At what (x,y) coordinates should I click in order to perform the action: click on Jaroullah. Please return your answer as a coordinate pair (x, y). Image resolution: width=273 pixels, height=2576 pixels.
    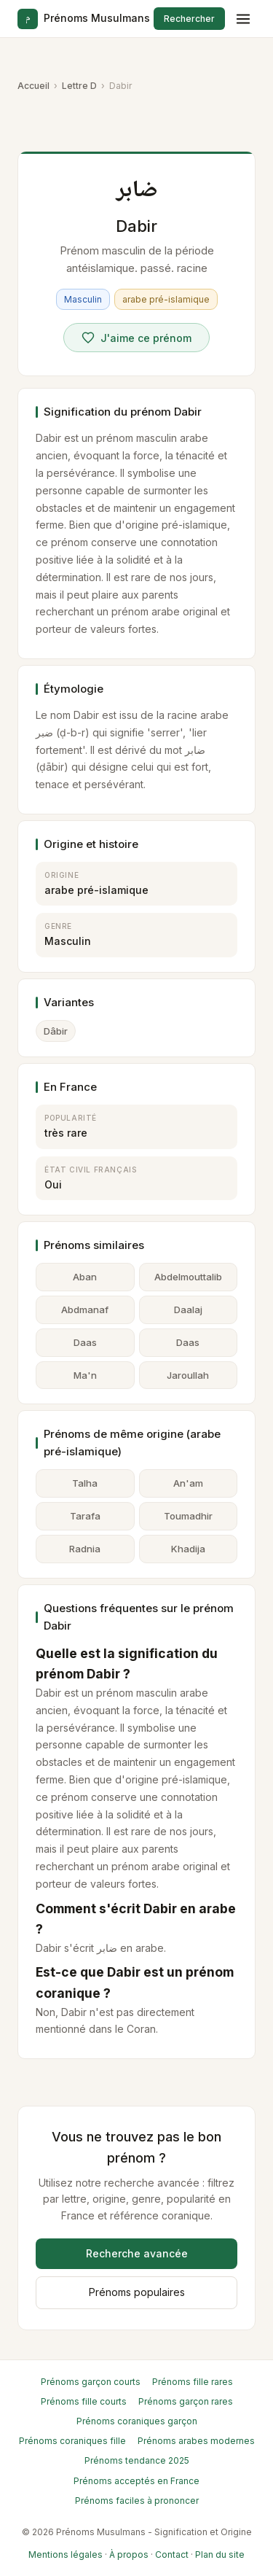
    Looking at the image, I should click on (188, 1375).